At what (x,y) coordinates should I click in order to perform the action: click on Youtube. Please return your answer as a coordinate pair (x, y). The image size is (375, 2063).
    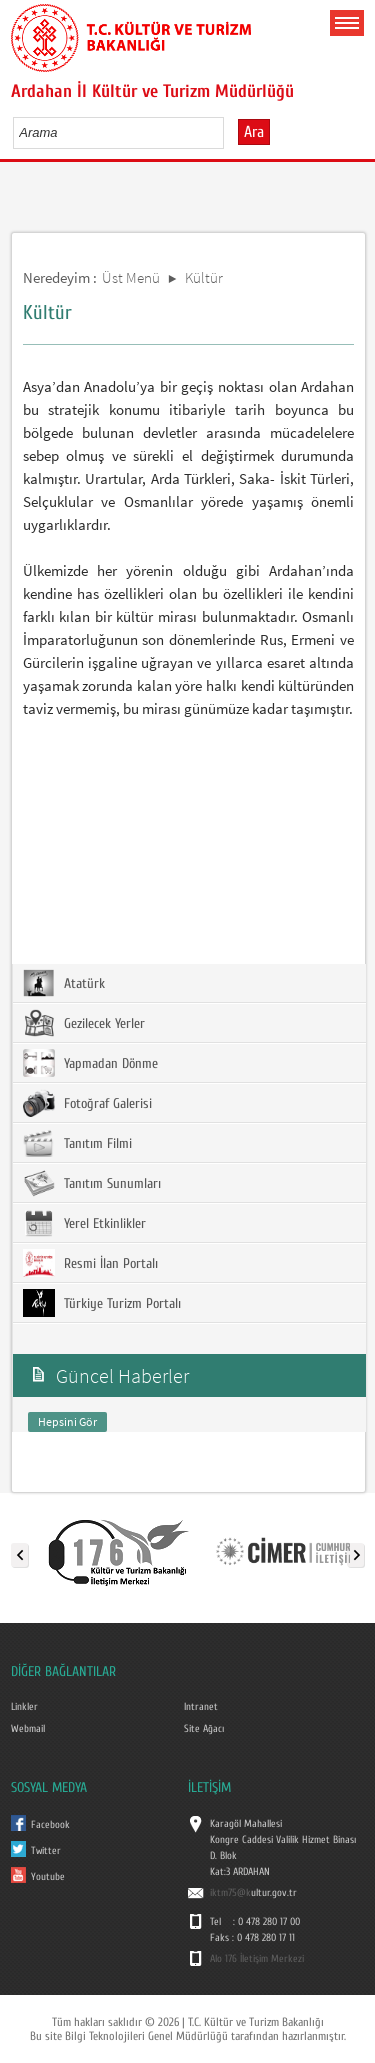
    Looking at the image, I should click on (48, 1877).